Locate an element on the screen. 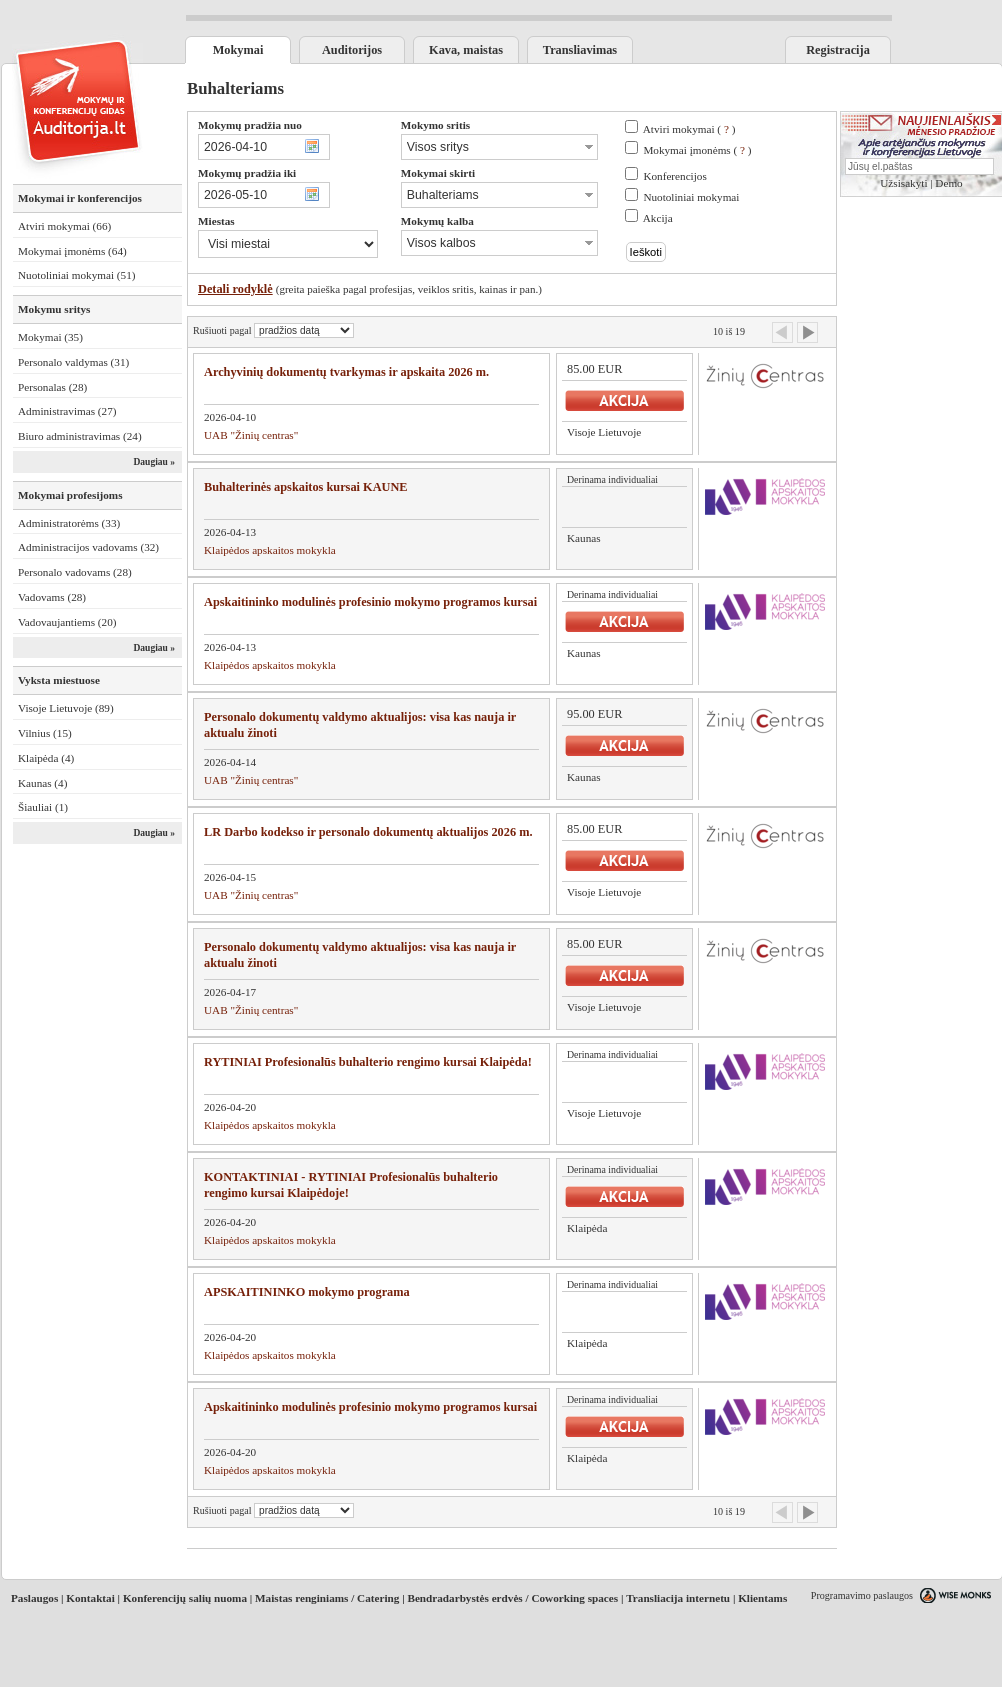 The height and width of the screenshot is (1687, 1002). Demo is located at coordinates (948, 183).